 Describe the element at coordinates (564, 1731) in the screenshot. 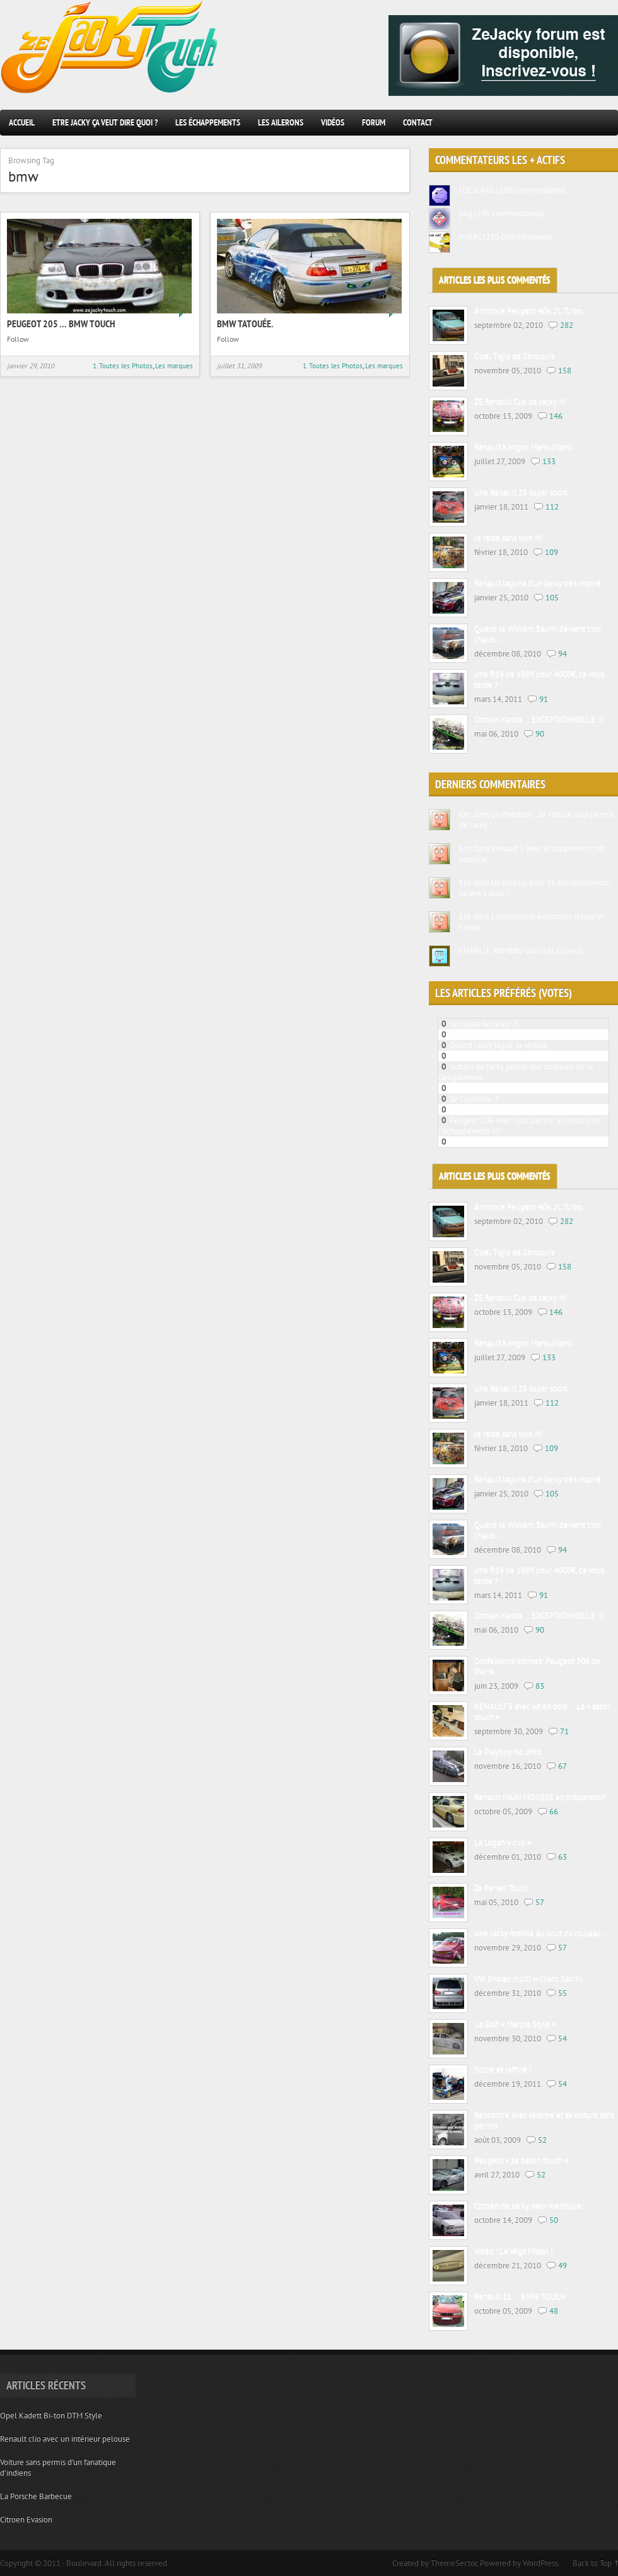

I see `71` at that location.